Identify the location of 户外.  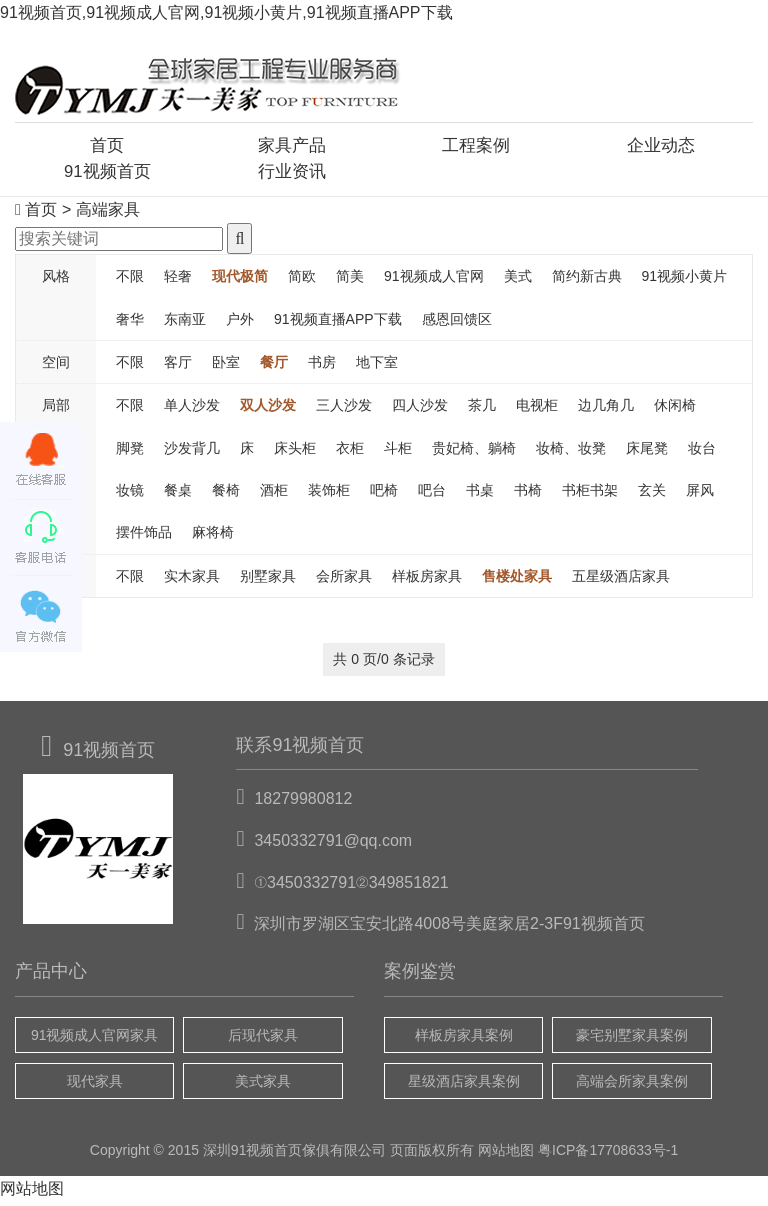
(240, 323).